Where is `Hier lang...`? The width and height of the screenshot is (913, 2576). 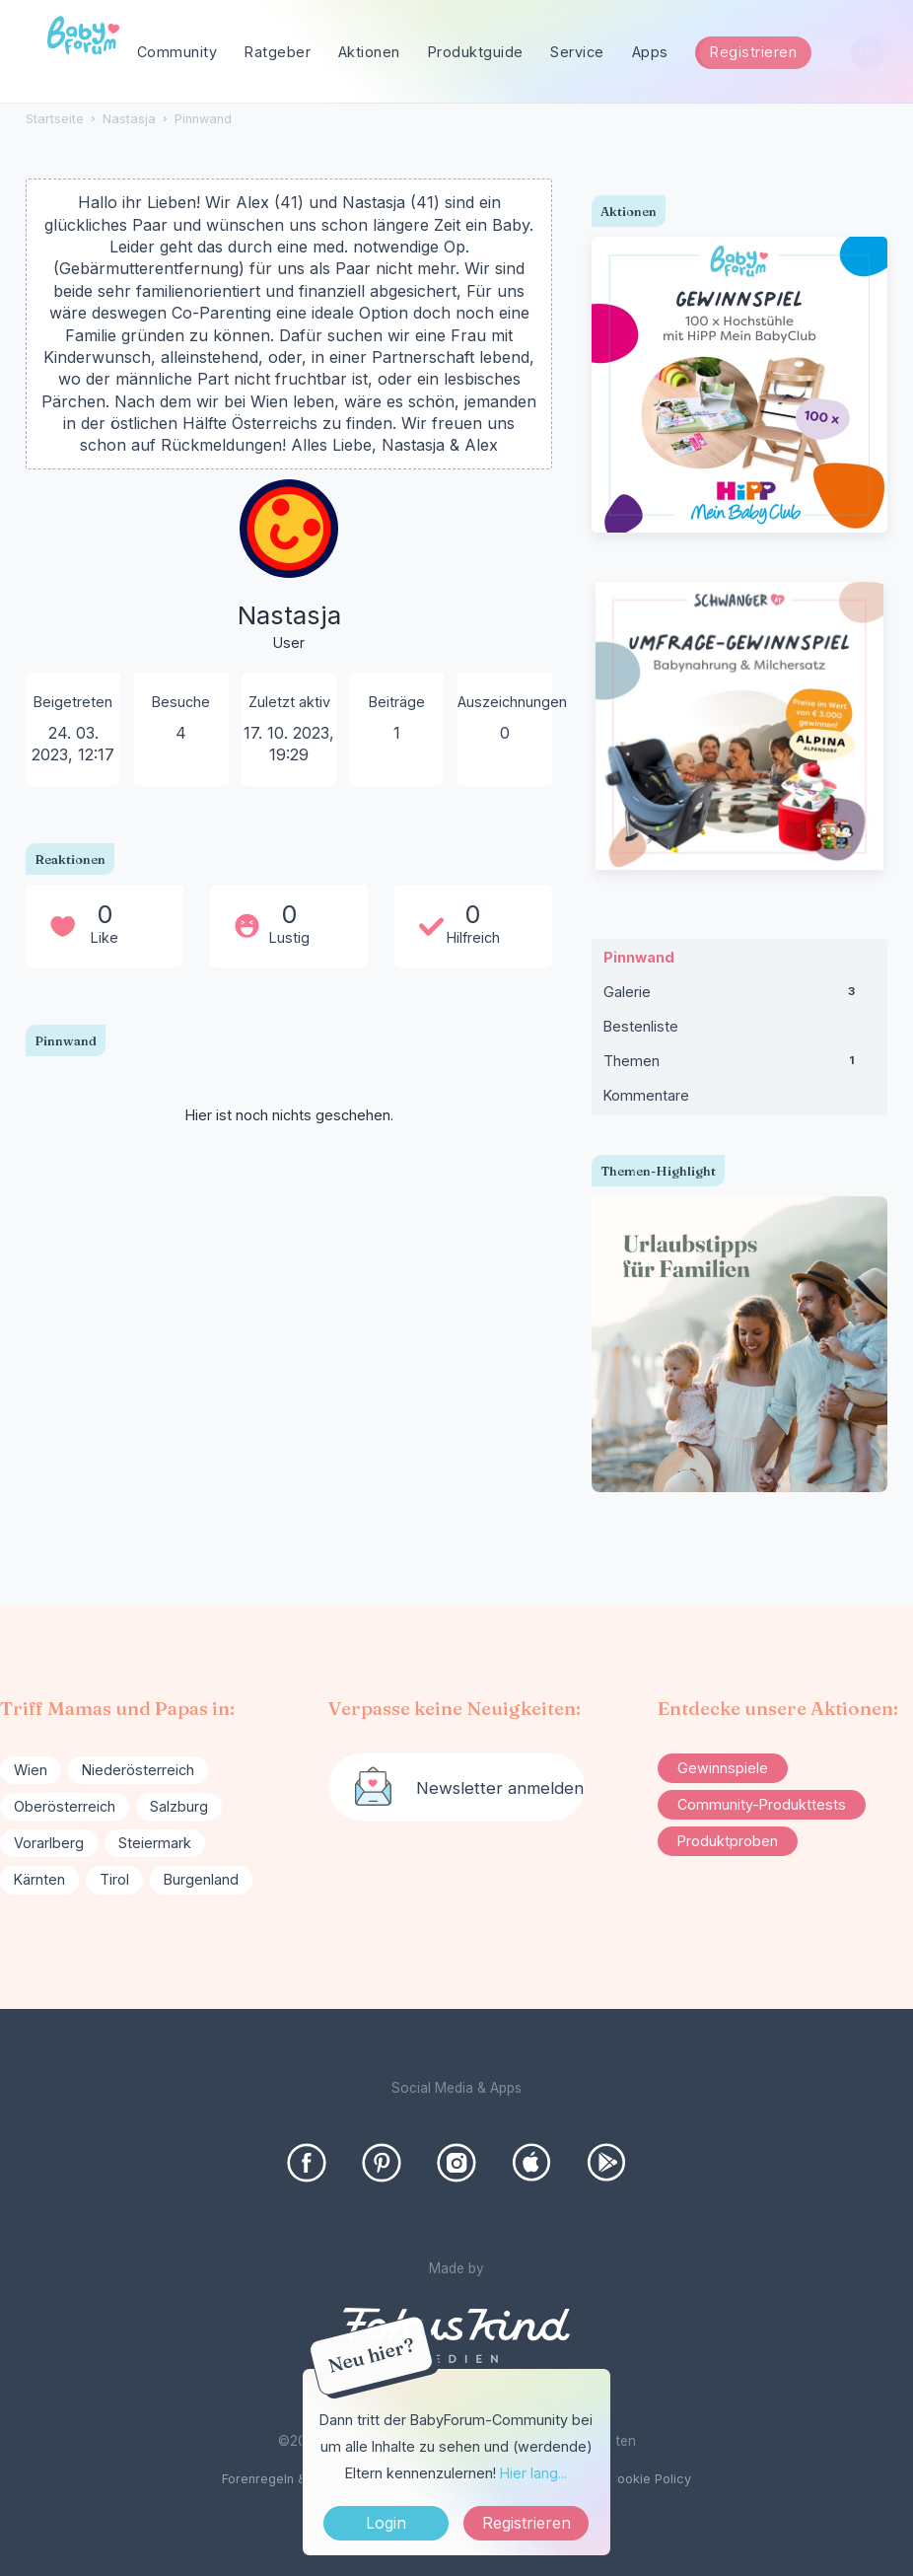
Hier lang... is located at coordinates (533, 2473).